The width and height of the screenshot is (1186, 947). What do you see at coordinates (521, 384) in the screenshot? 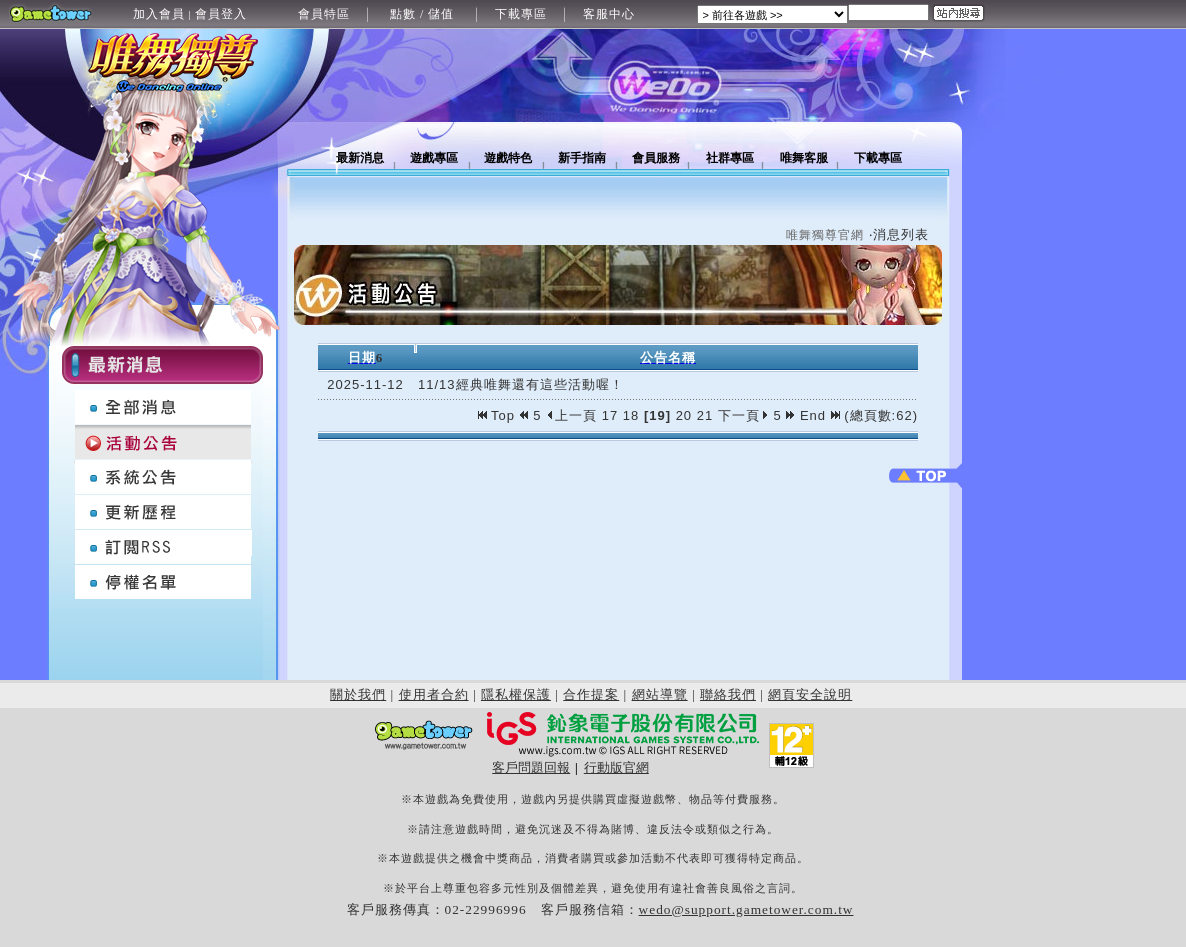
I see `11/13經典唯舞還有這些活動喔！` at bounding box center [521, 384].